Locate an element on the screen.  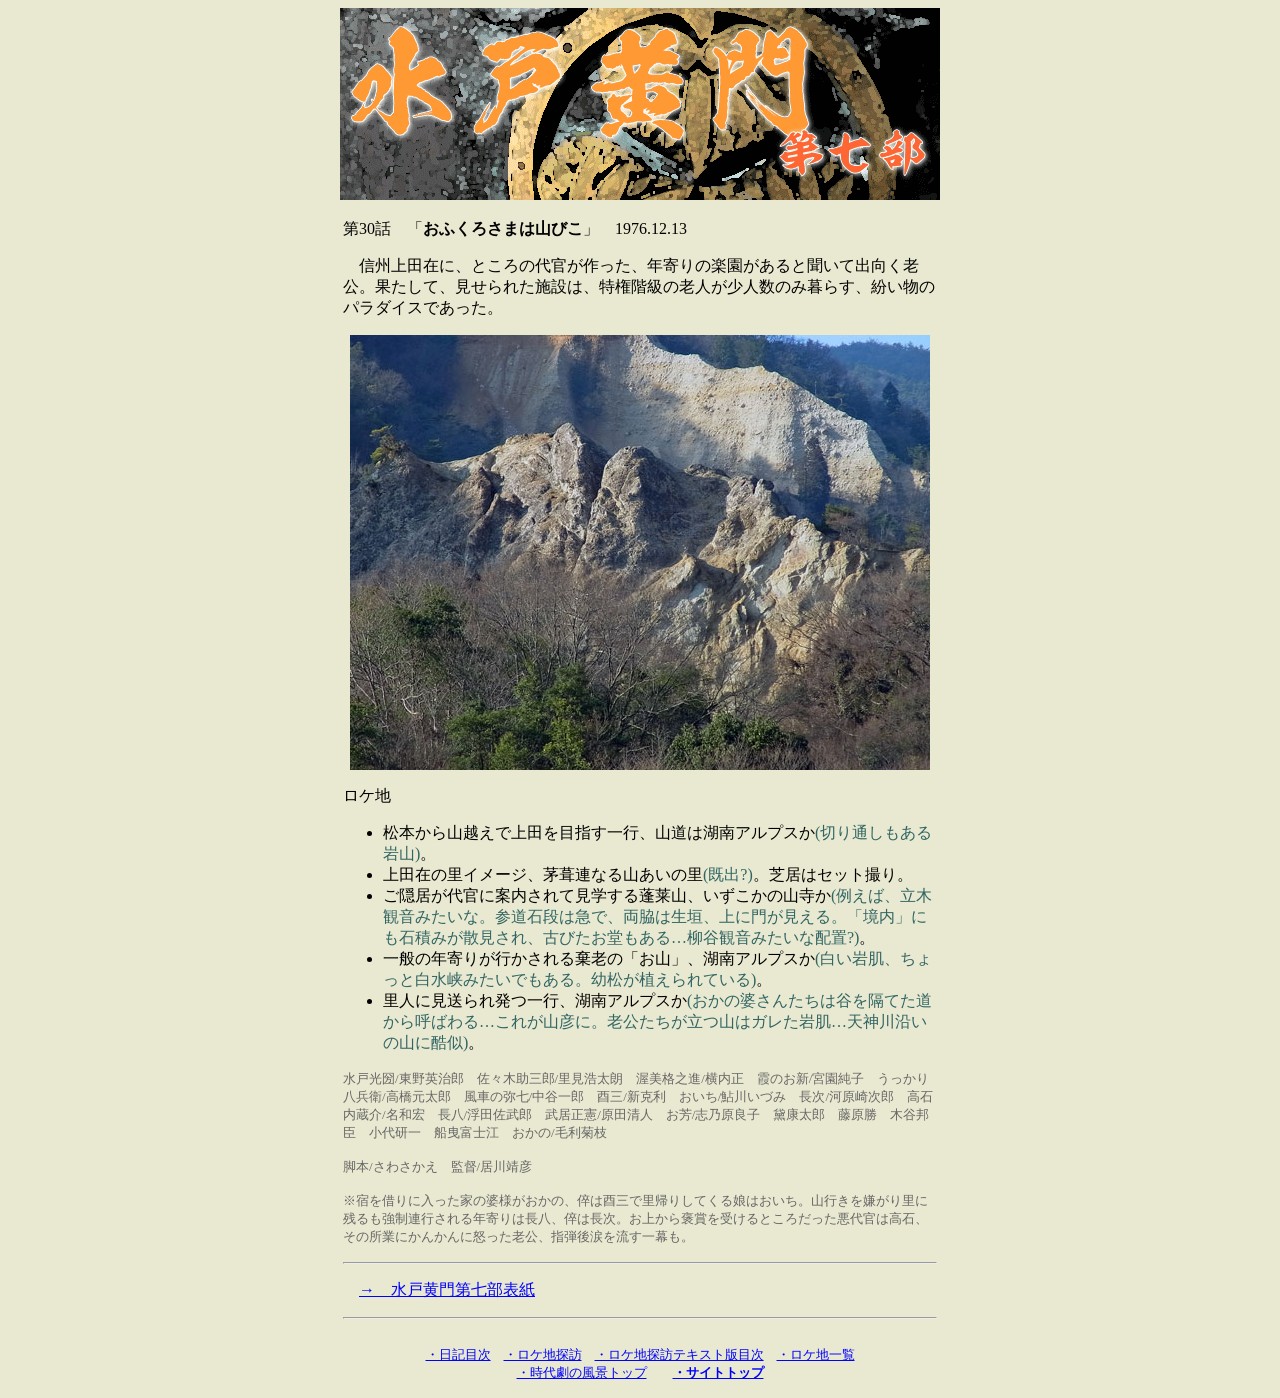
・ロケ地探訪 is located at coordinates (543, 1354).